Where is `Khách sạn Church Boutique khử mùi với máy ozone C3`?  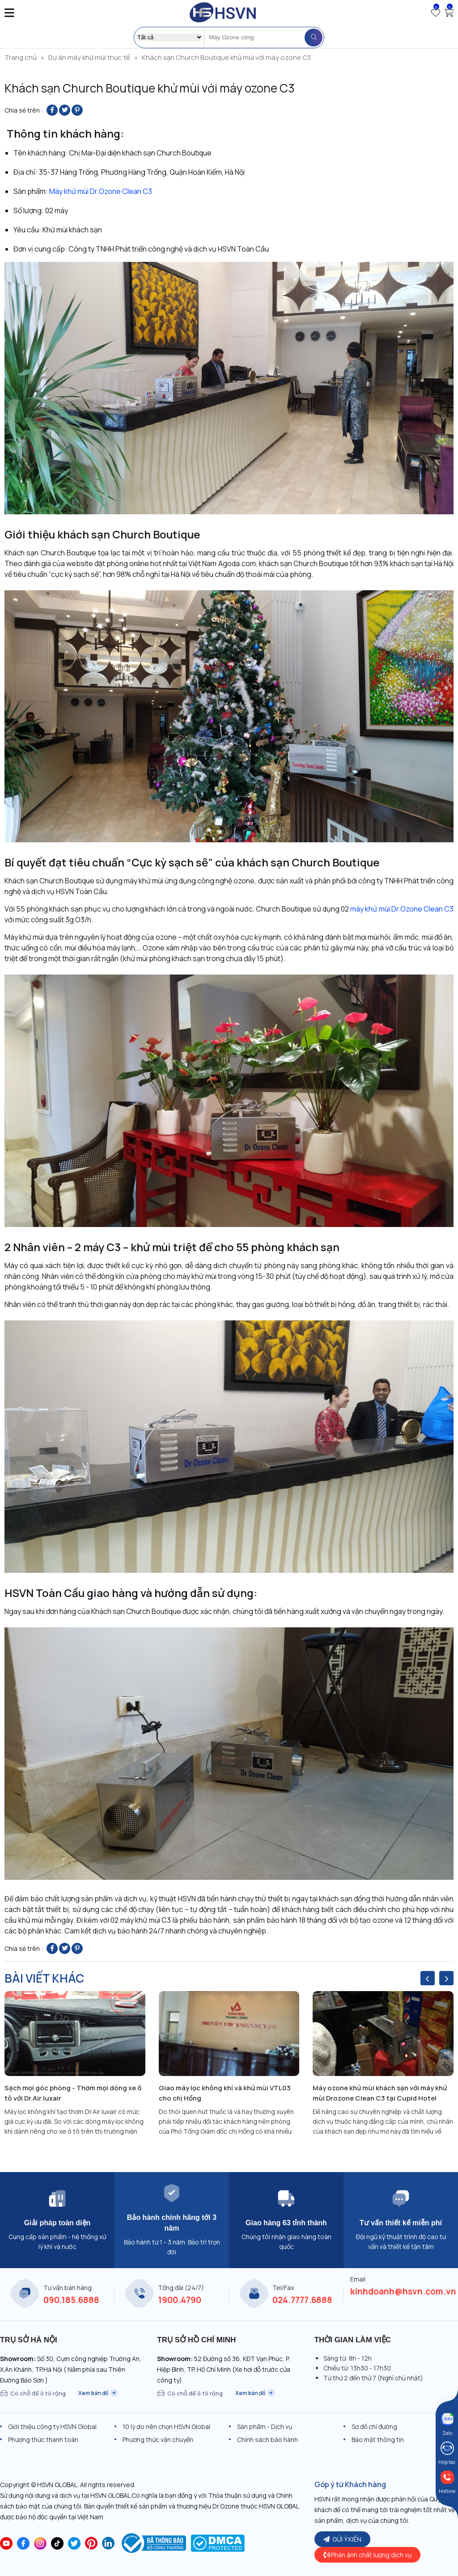 Khách sạn Church Boutique khử mùi với máy ozone C3 is located at coordinates (226, 57).